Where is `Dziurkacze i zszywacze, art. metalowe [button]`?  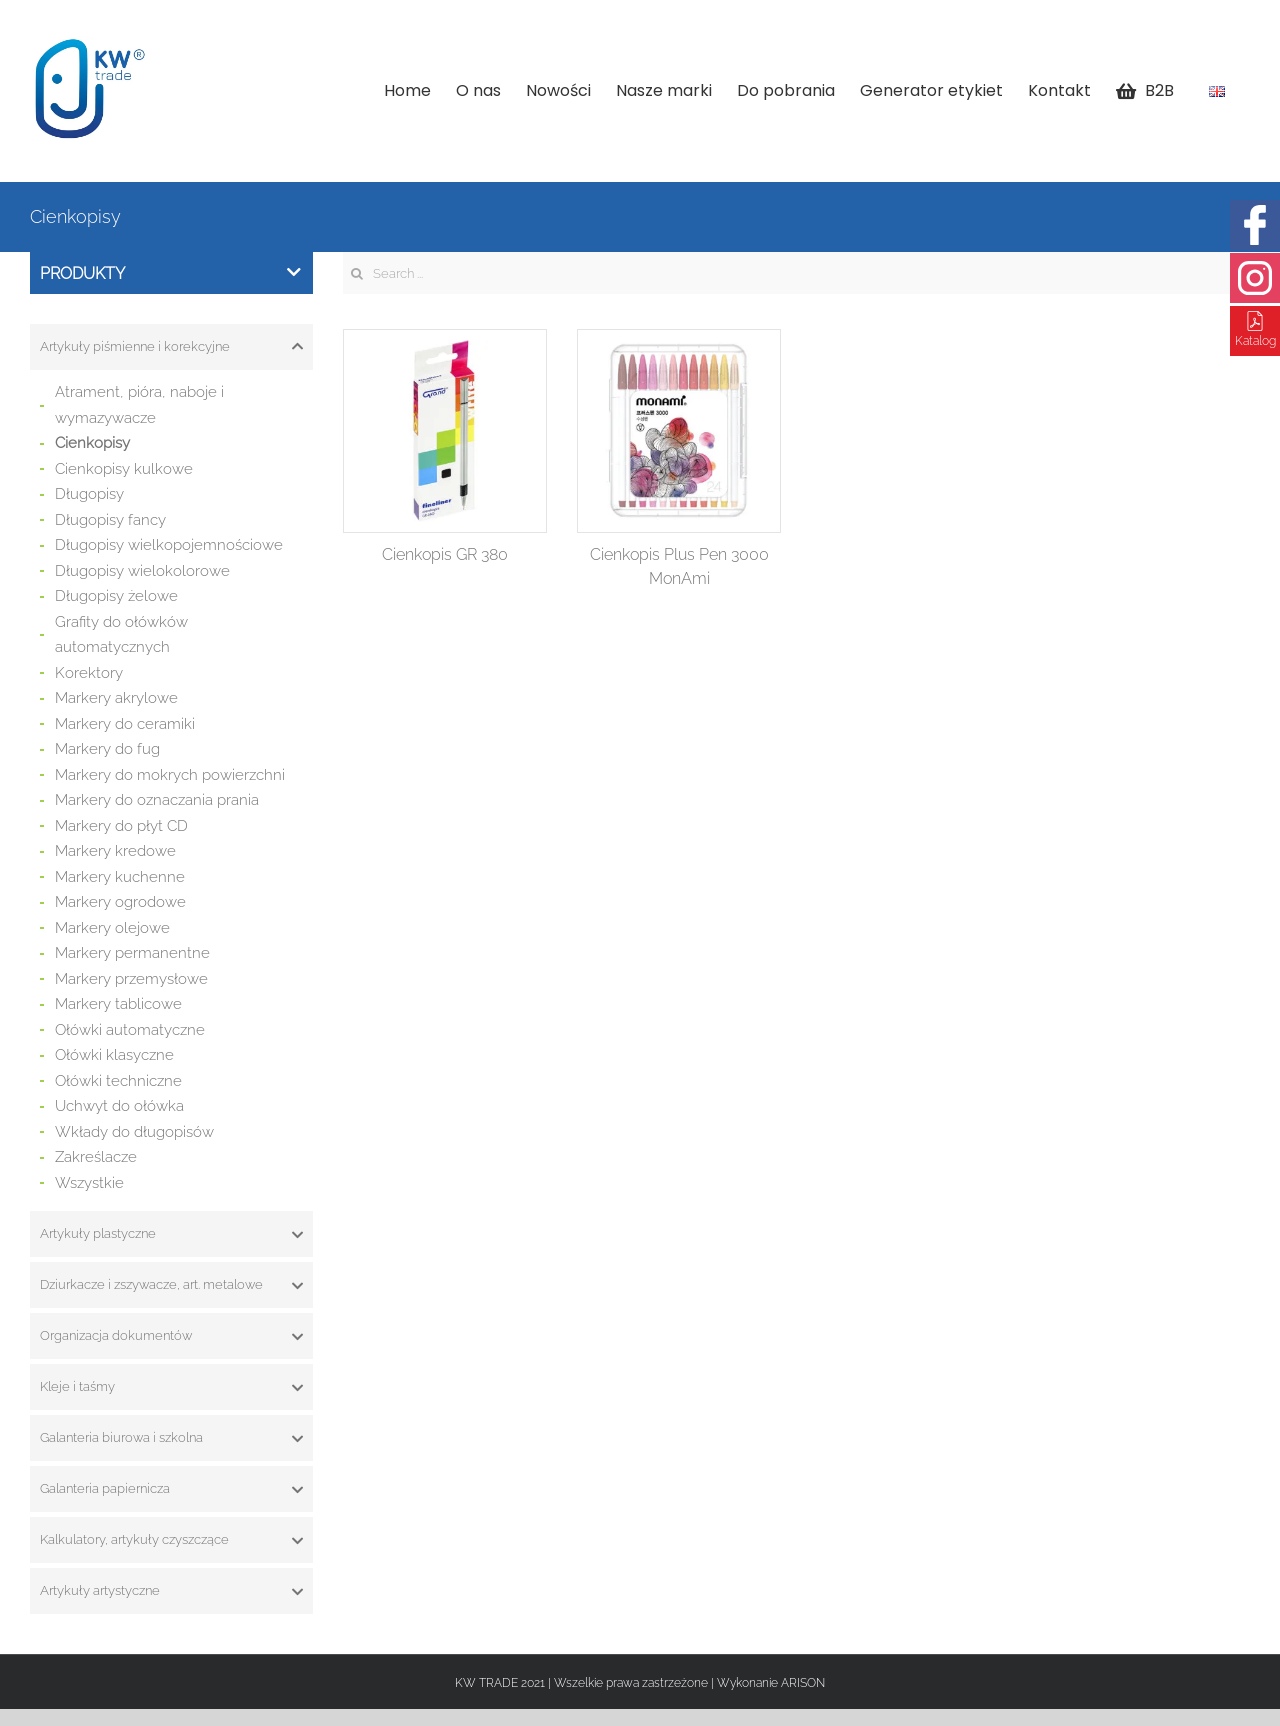
Dziurkacze i zszywacze, art. metalowe [button] is located at coordinates (171, 1285).